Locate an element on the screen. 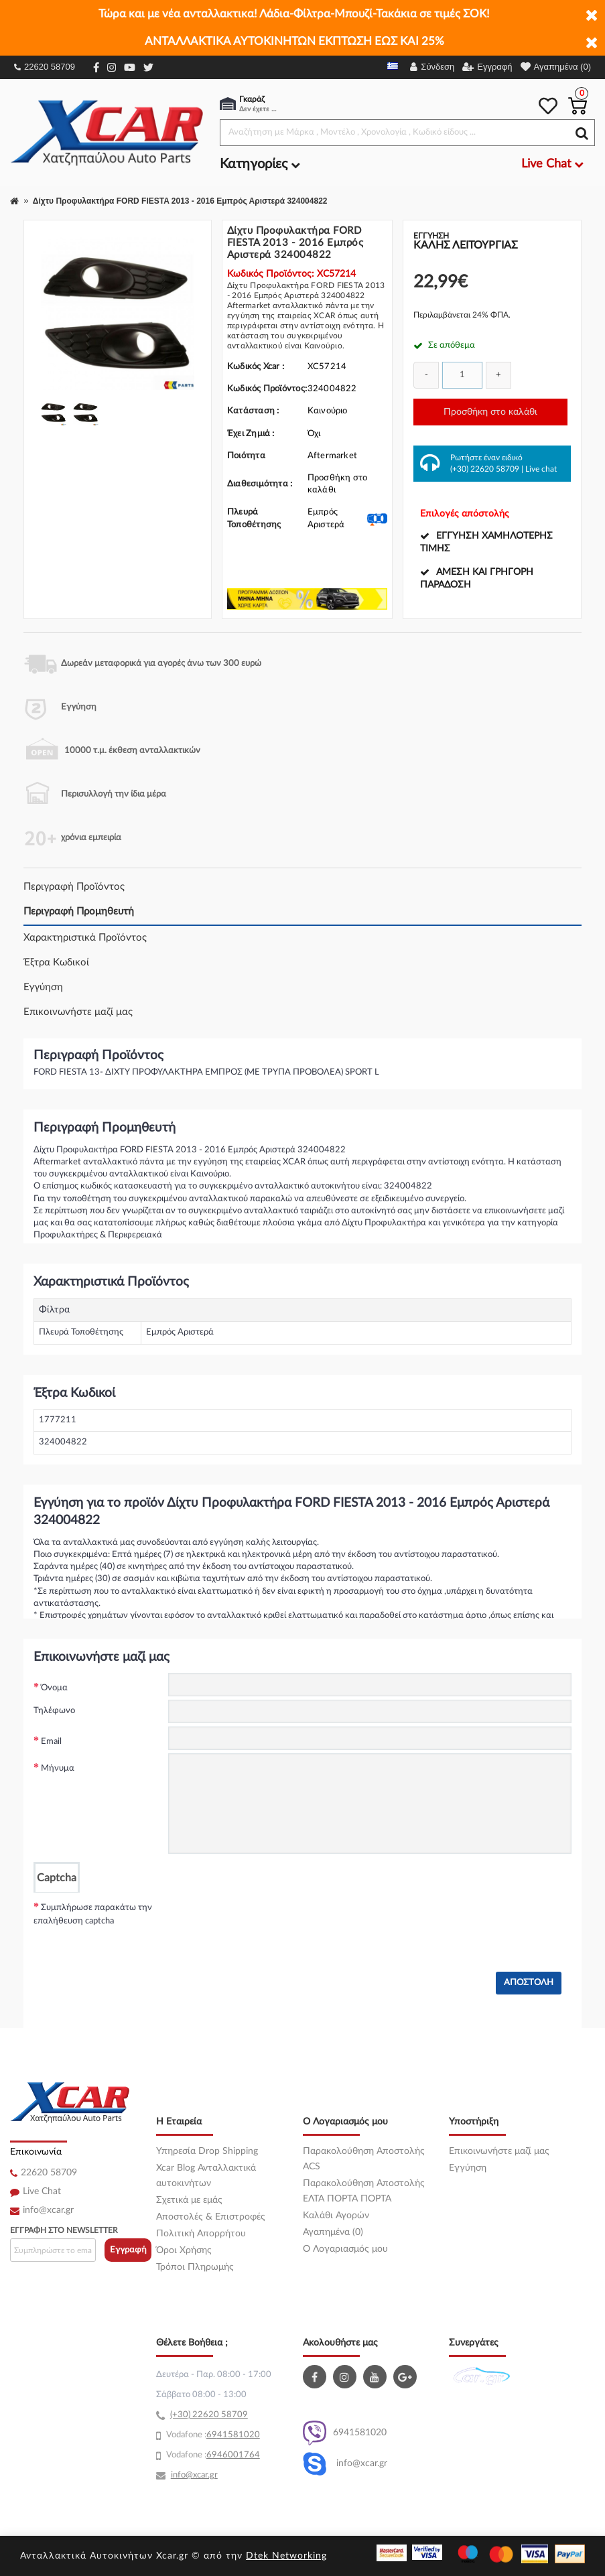  22620 58709 is located at coordinates (44, 67).